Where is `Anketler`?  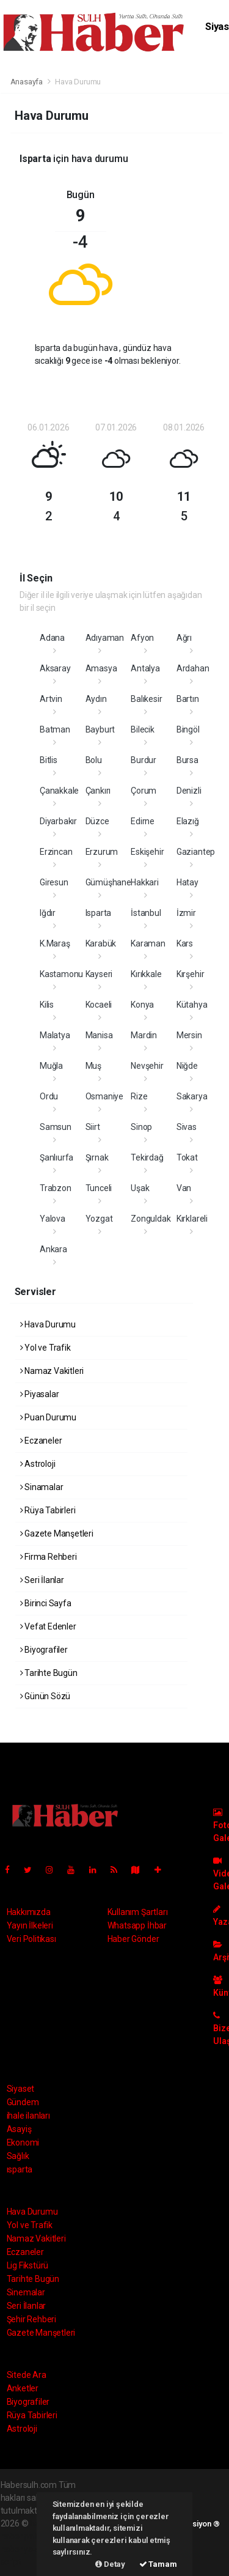
Anketler is located at coordinates (22, 2388).